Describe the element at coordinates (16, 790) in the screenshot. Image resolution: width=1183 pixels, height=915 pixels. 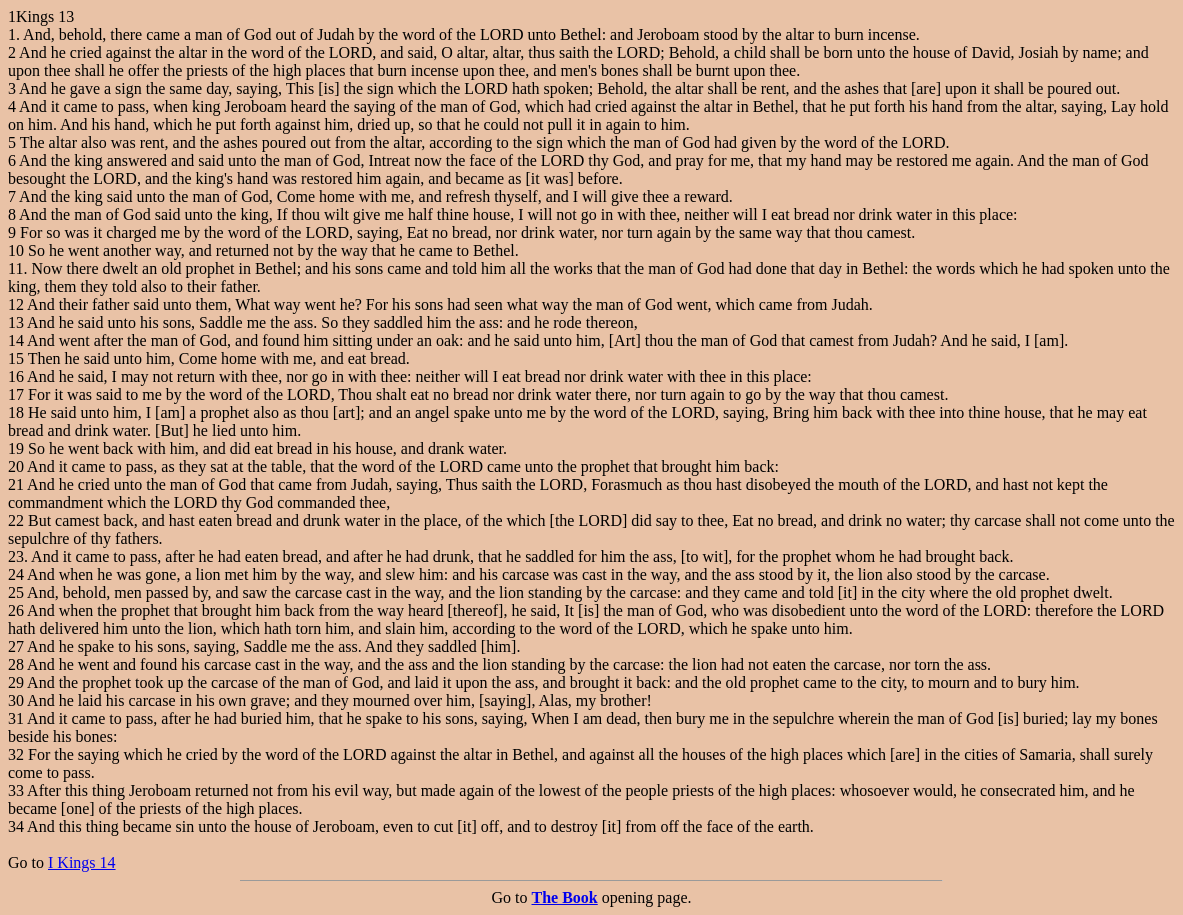
I see `33` at that location.